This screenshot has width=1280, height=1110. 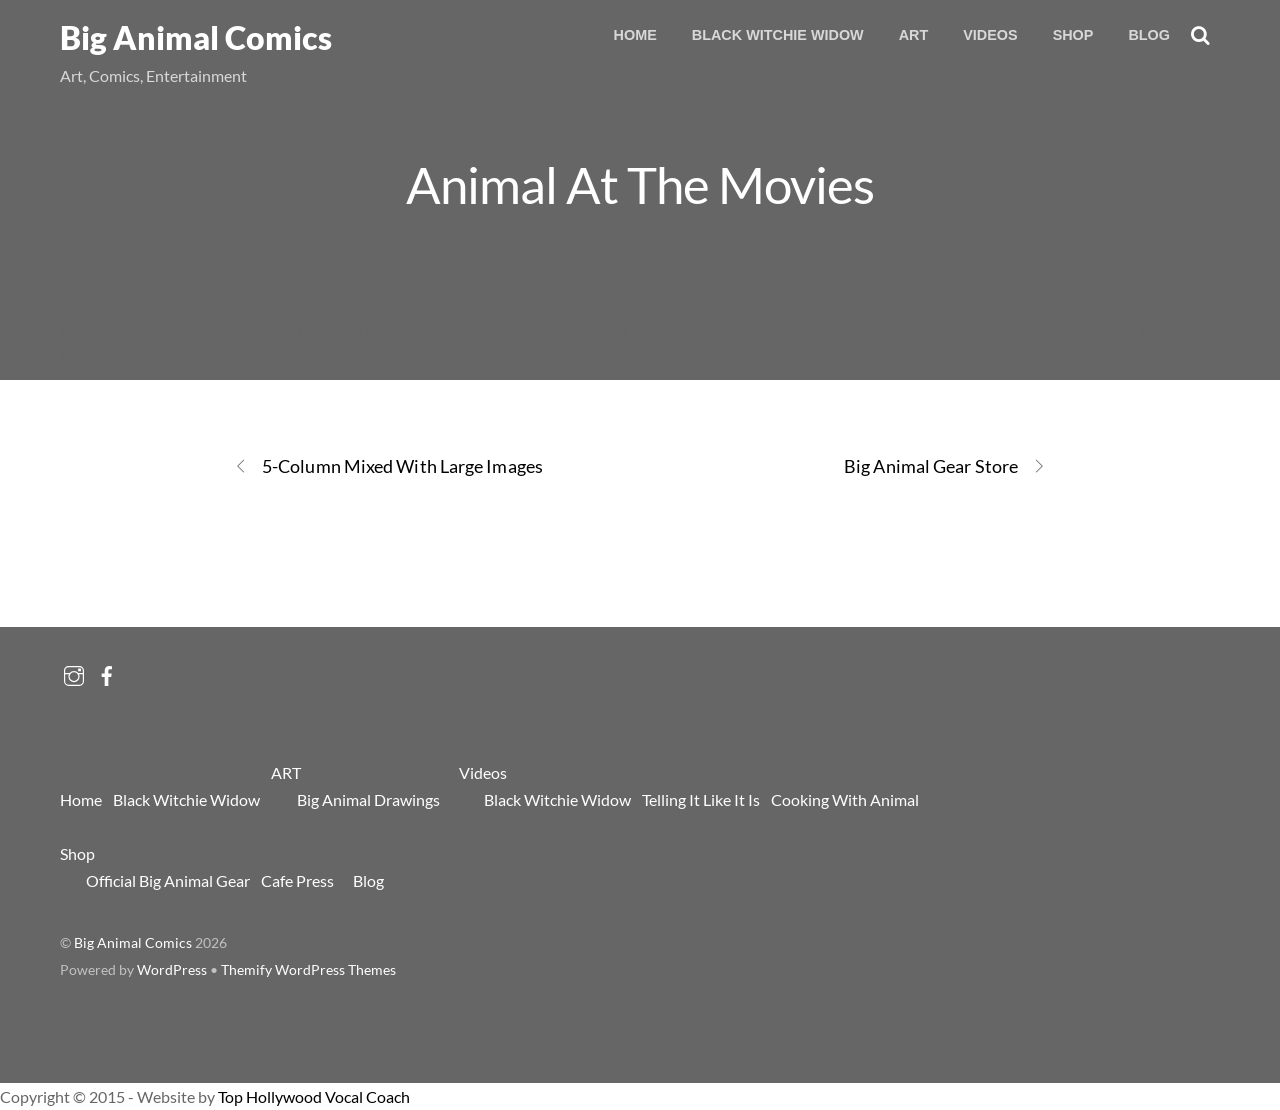 What do you see at coordinates (635, 35) in the screenshot?
I see `Home` at bounding box center [635, 35].